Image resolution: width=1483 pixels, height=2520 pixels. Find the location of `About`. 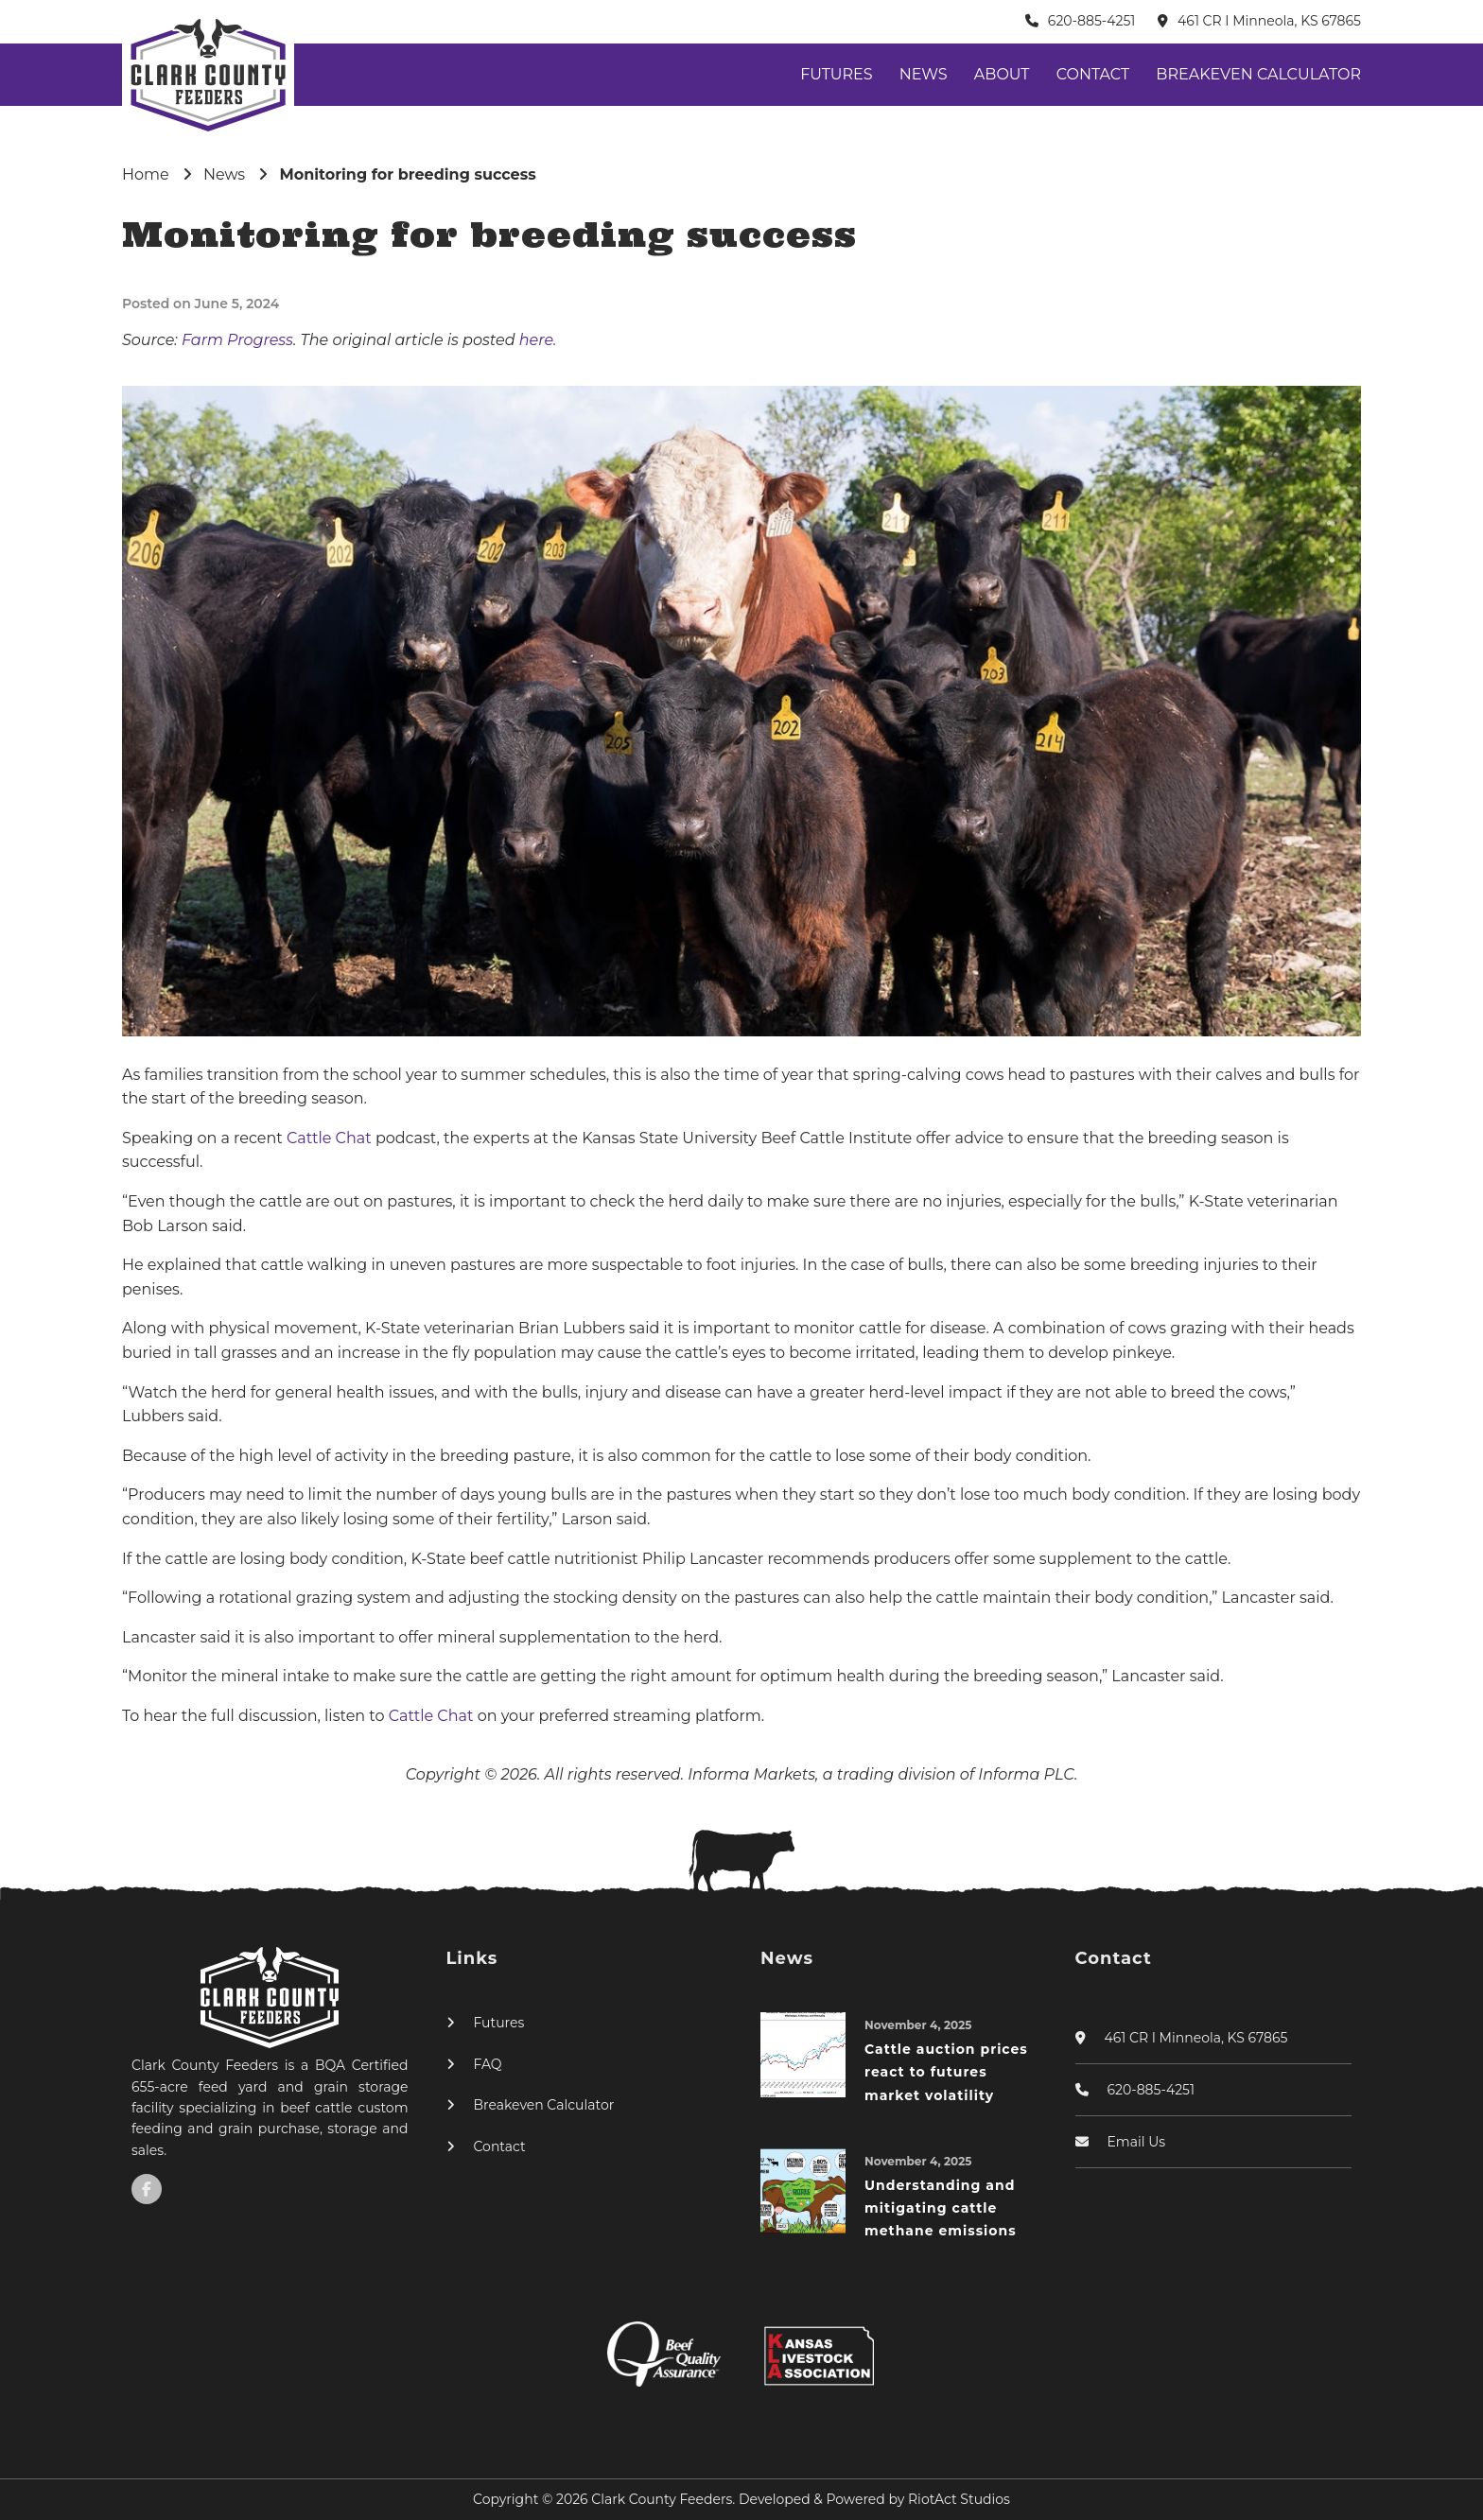

About is located at coordinates (1002, 74).